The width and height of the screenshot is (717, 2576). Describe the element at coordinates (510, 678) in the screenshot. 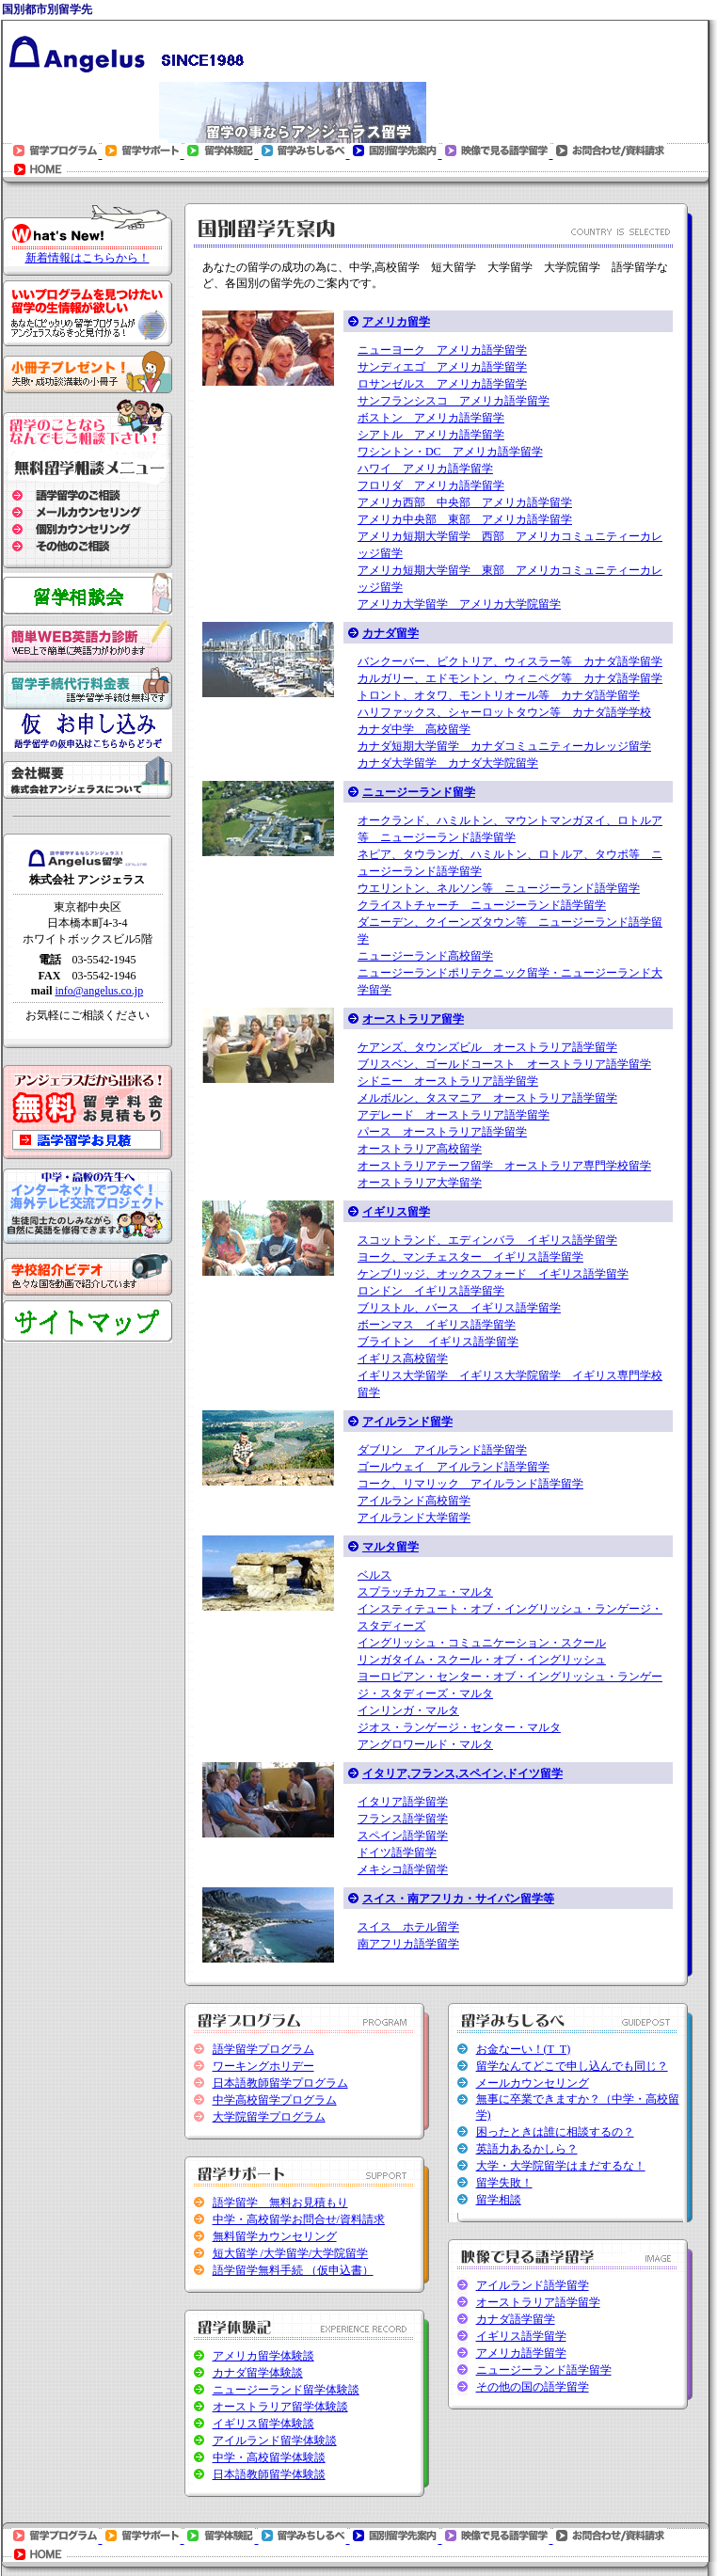

I see `カルガリー、エドモントン、ウィニペグ等 カナダ語学留学` at that location.